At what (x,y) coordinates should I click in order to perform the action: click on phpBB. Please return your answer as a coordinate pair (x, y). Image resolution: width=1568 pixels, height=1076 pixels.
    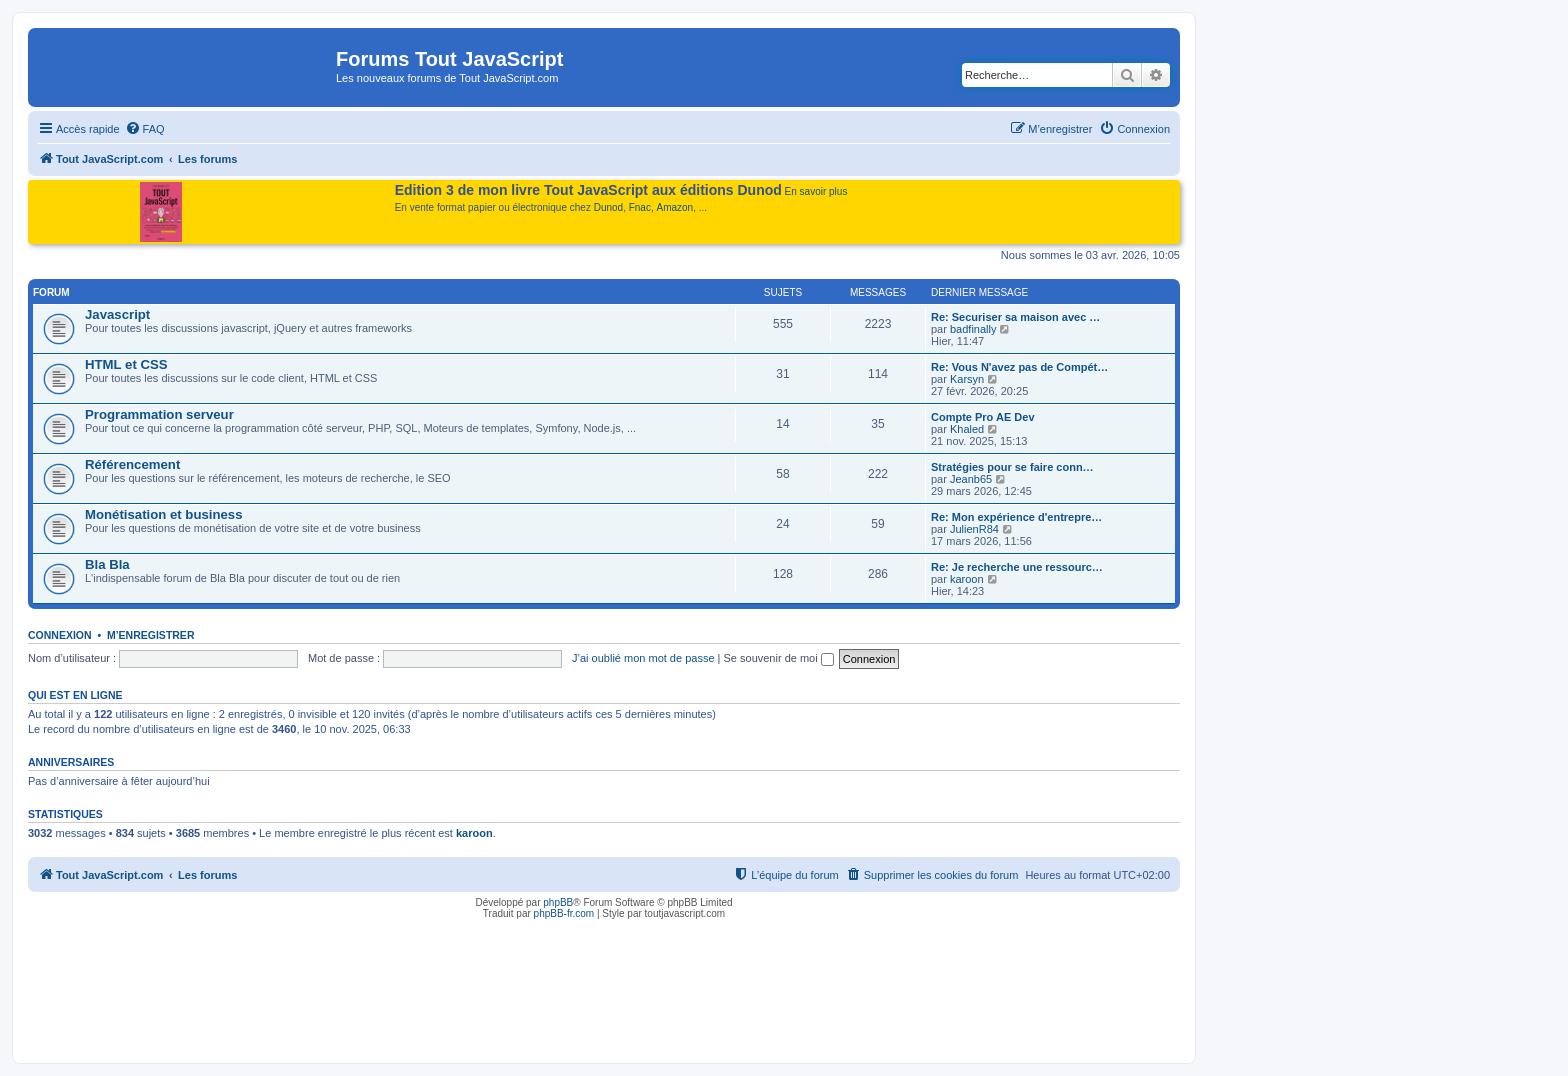
    Looking at the image, I should click on (558, 902).